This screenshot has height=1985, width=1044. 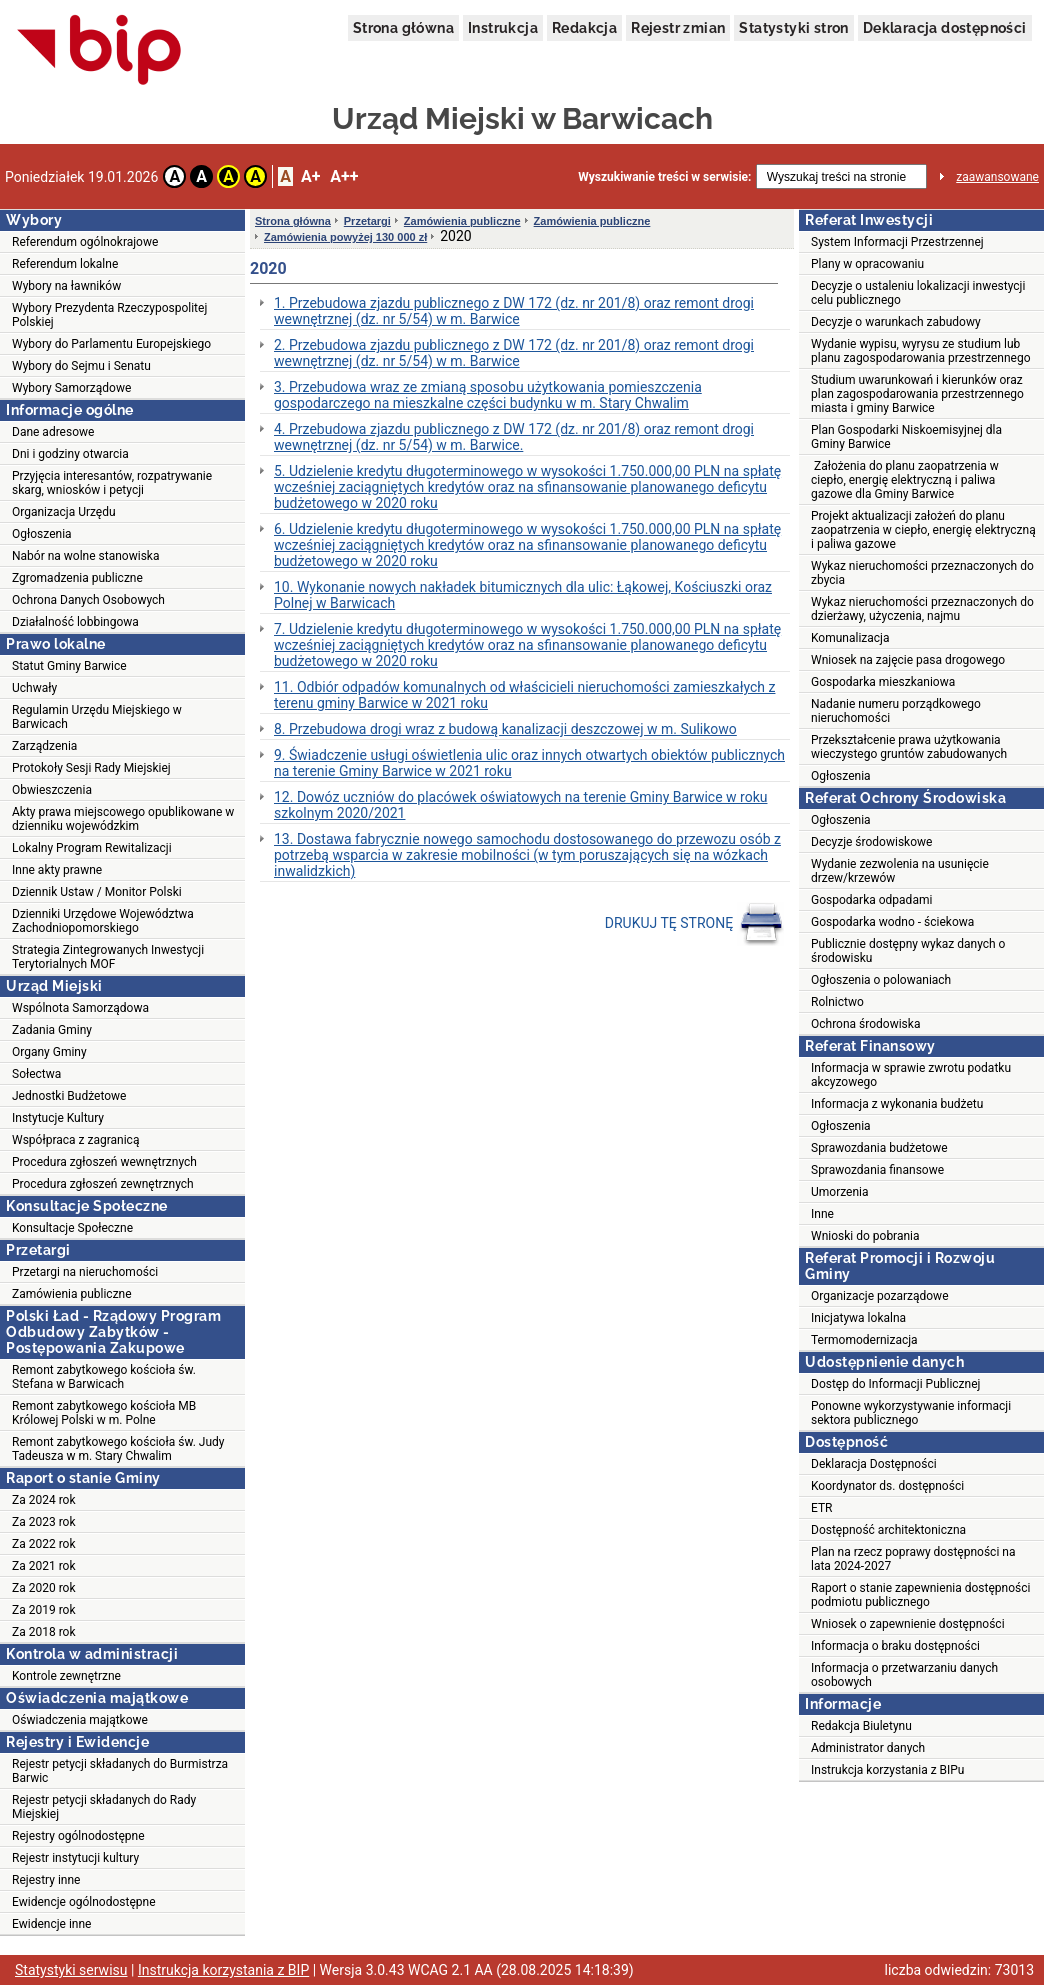 What do you see at coordinates (44, 1522) in the screenshot?
I see `Za 2023 rok` at bounding box center [44, 1522].